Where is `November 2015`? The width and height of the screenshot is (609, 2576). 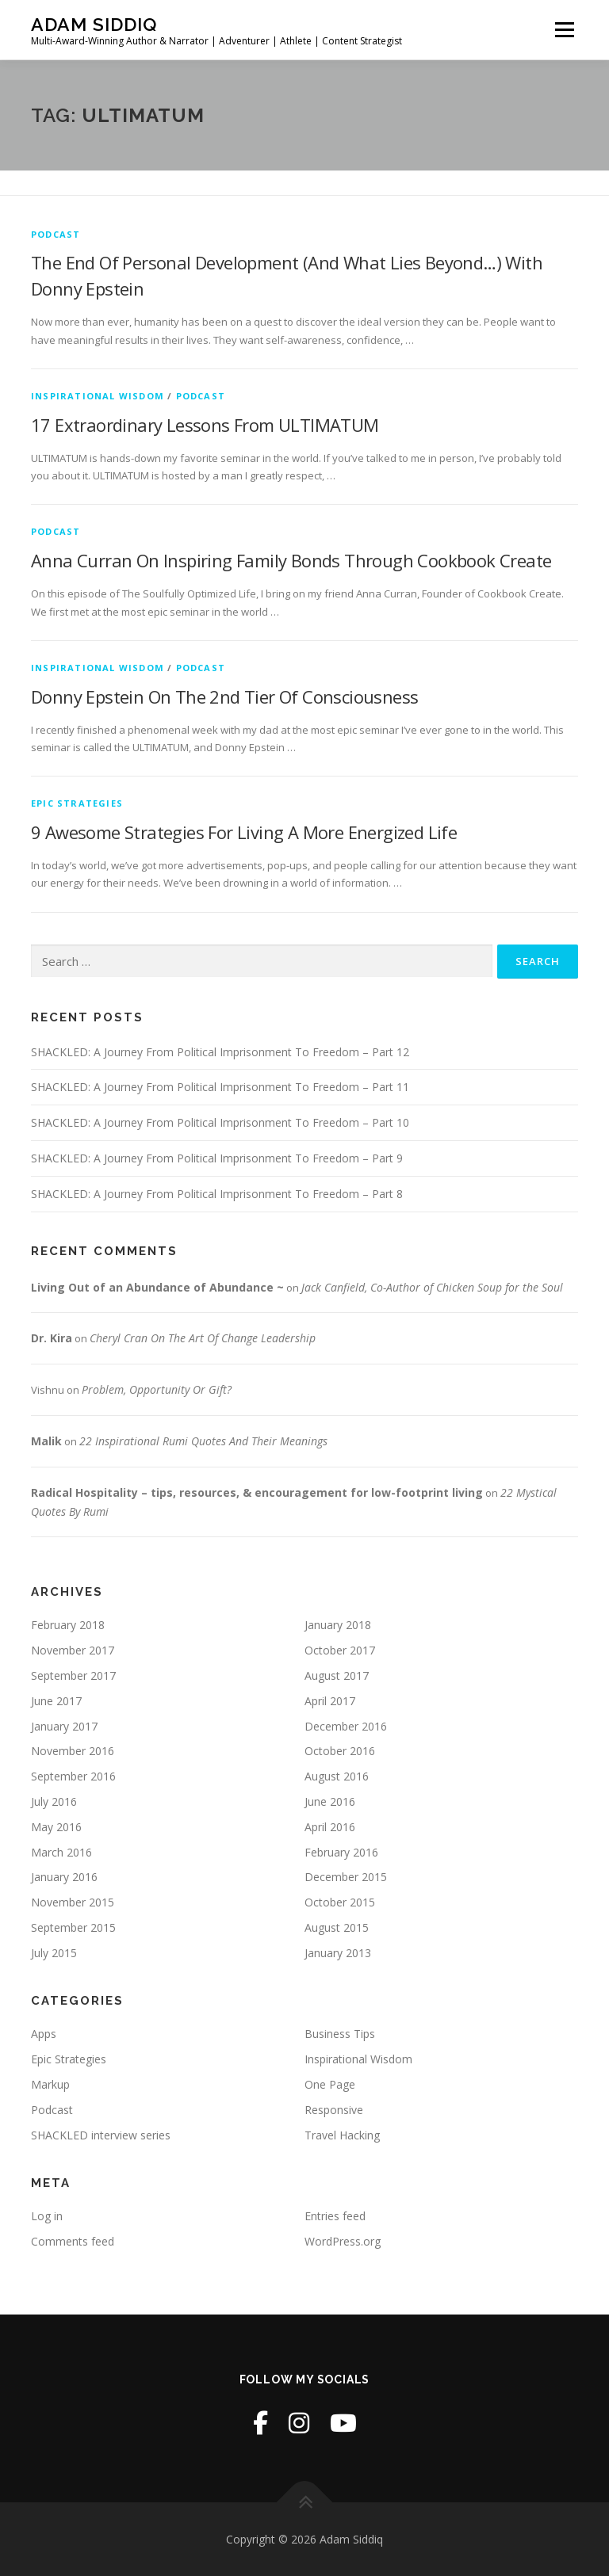
November 2015 is located at coordinates (72, 1902).